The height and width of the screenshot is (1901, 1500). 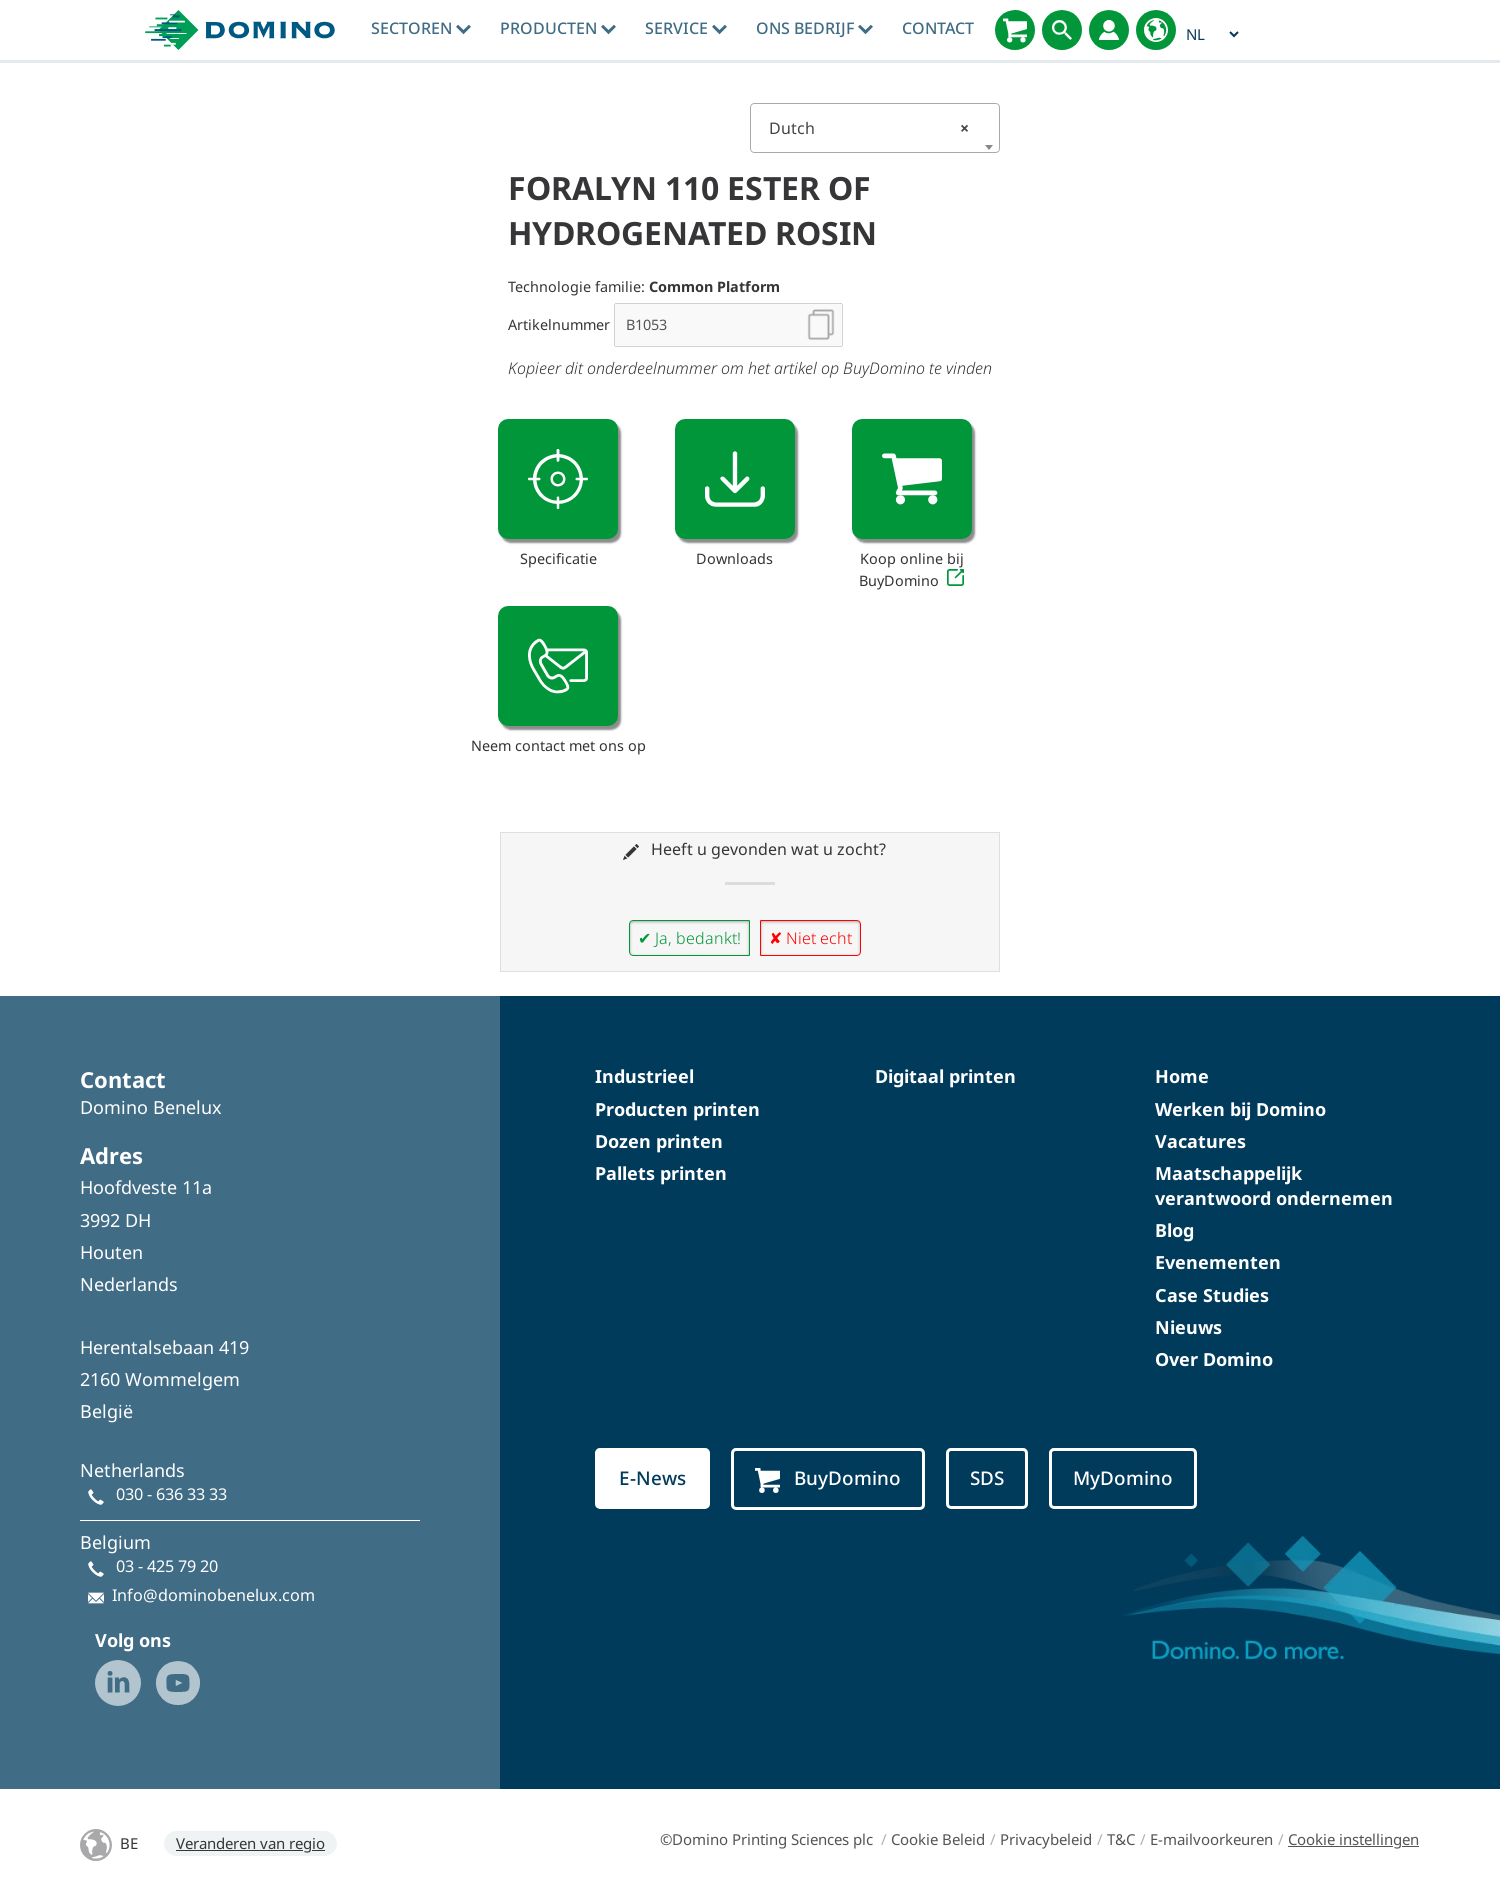 I want to click on 03 - 425 79 20, so click(x=167, y=1566).